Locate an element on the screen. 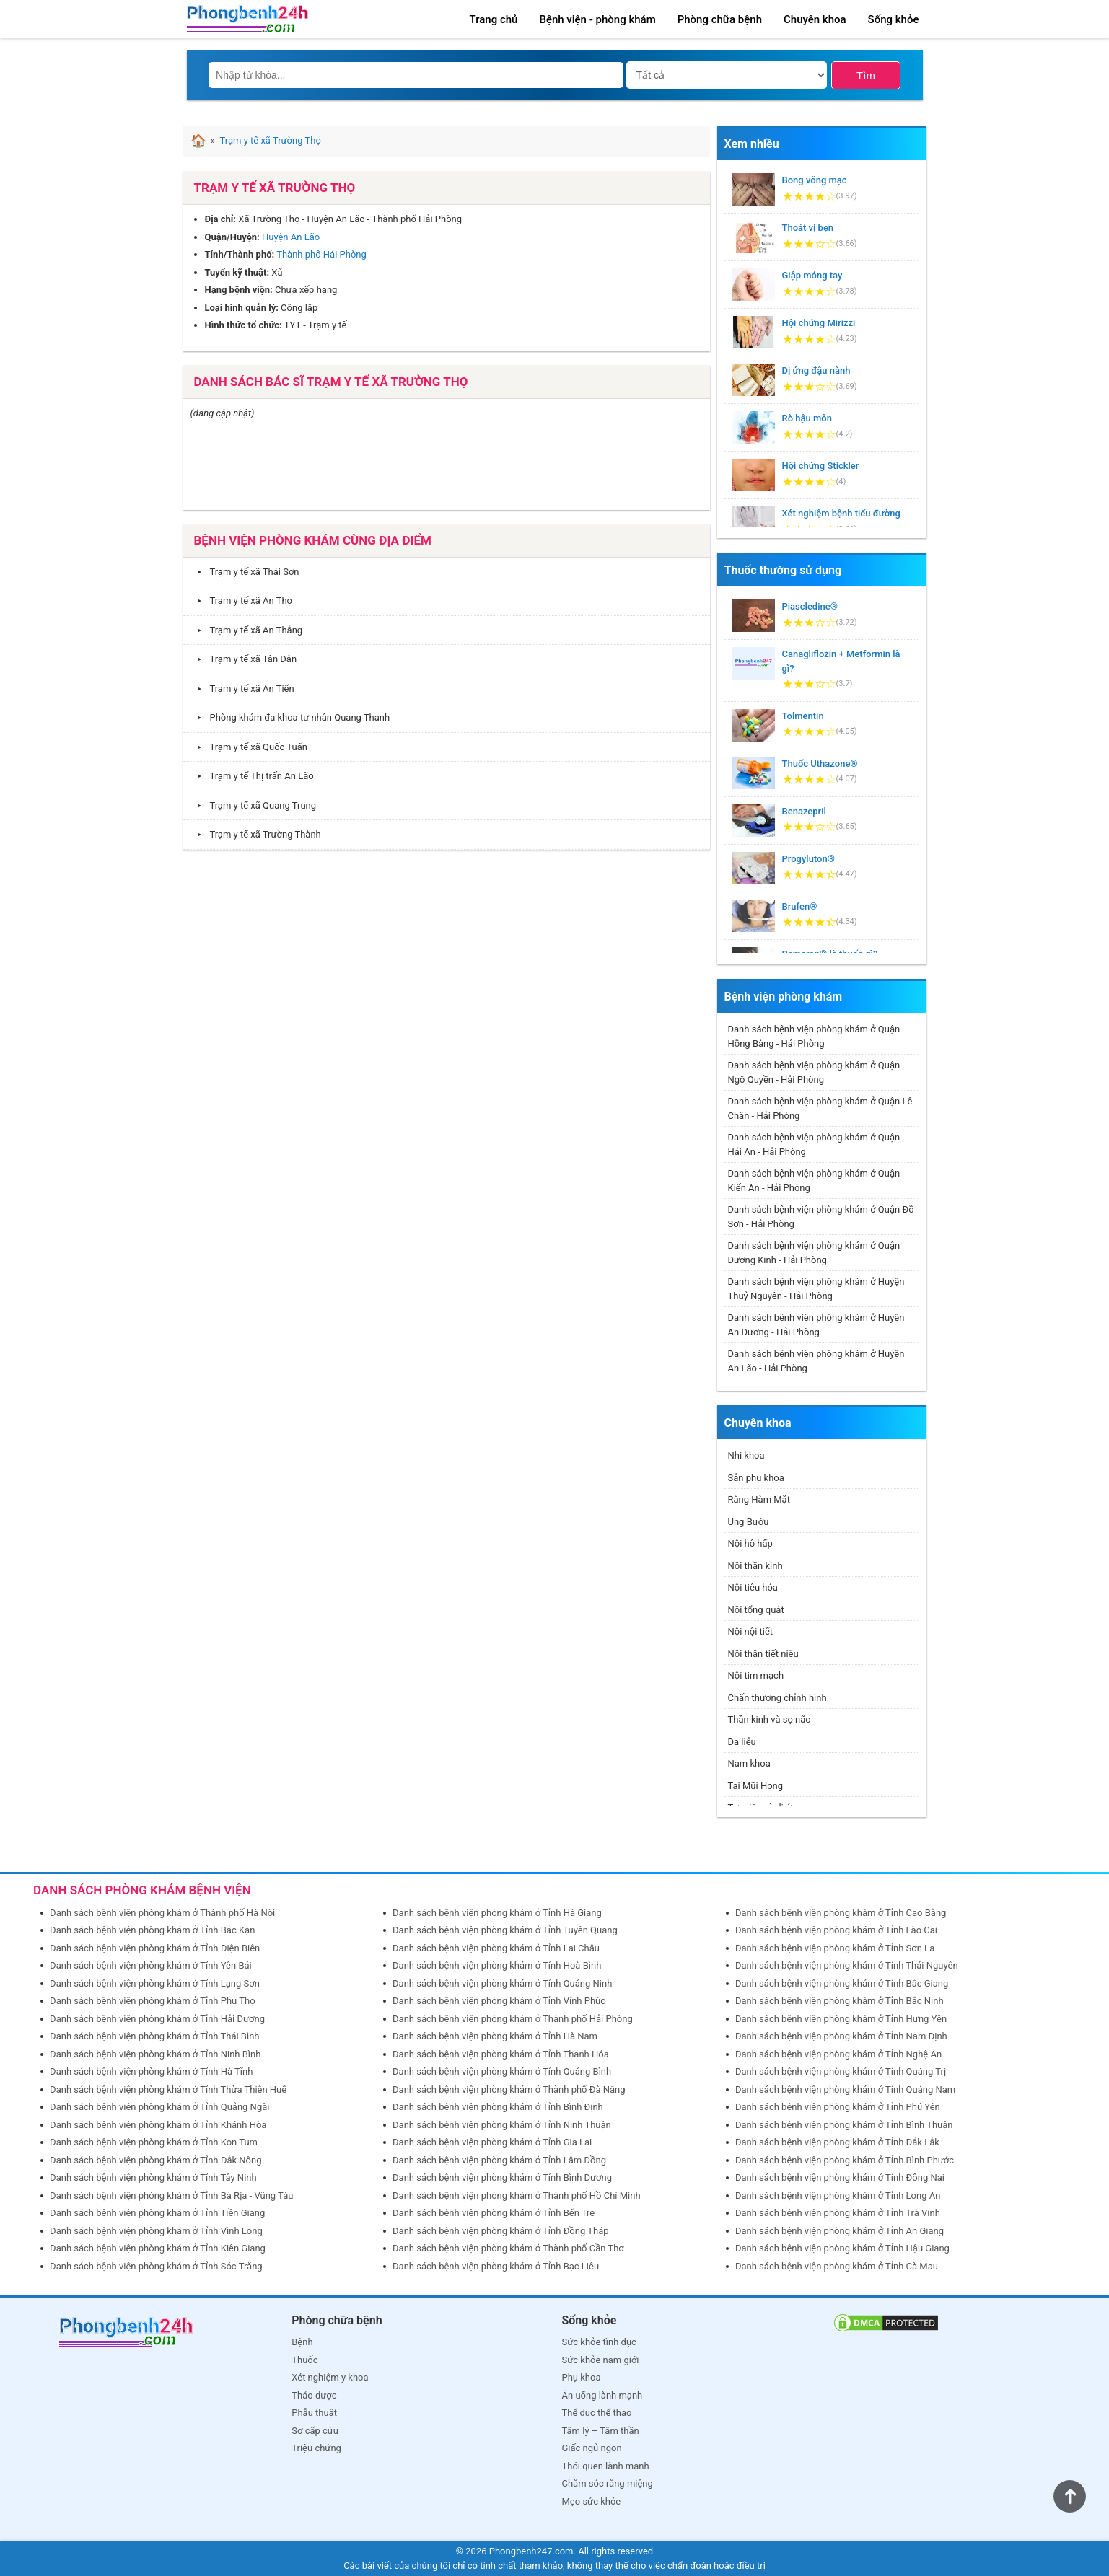 The image size is (1109, 2576). Danh sách bệnh viện phòng khám ở Quận Kiến An - Hải Phòng is located at coordinates (814, 1180).